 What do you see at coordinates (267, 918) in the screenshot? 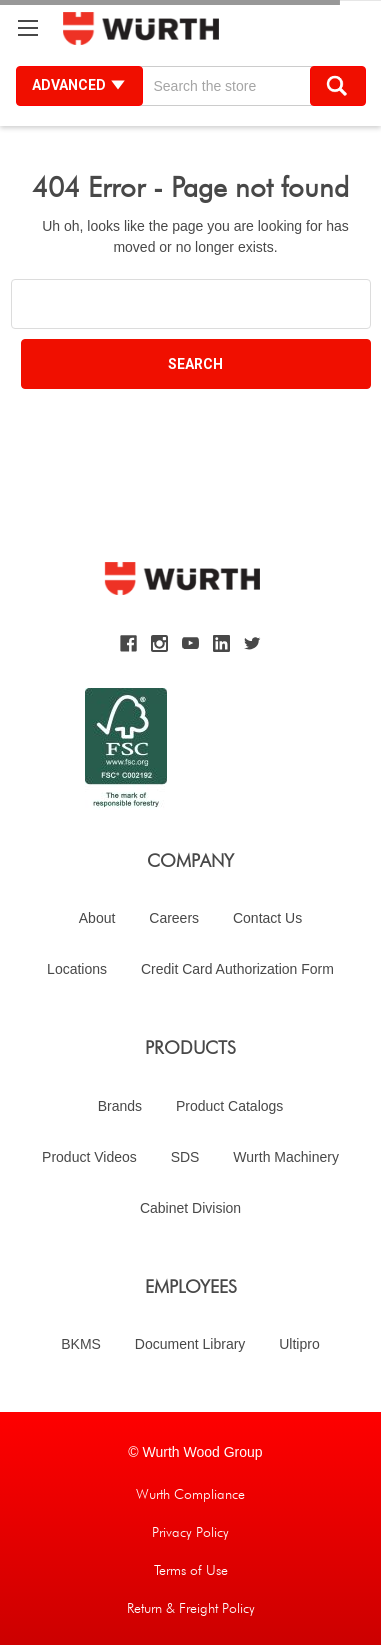
I see `Contact Us` at bounding box center [267, 918].